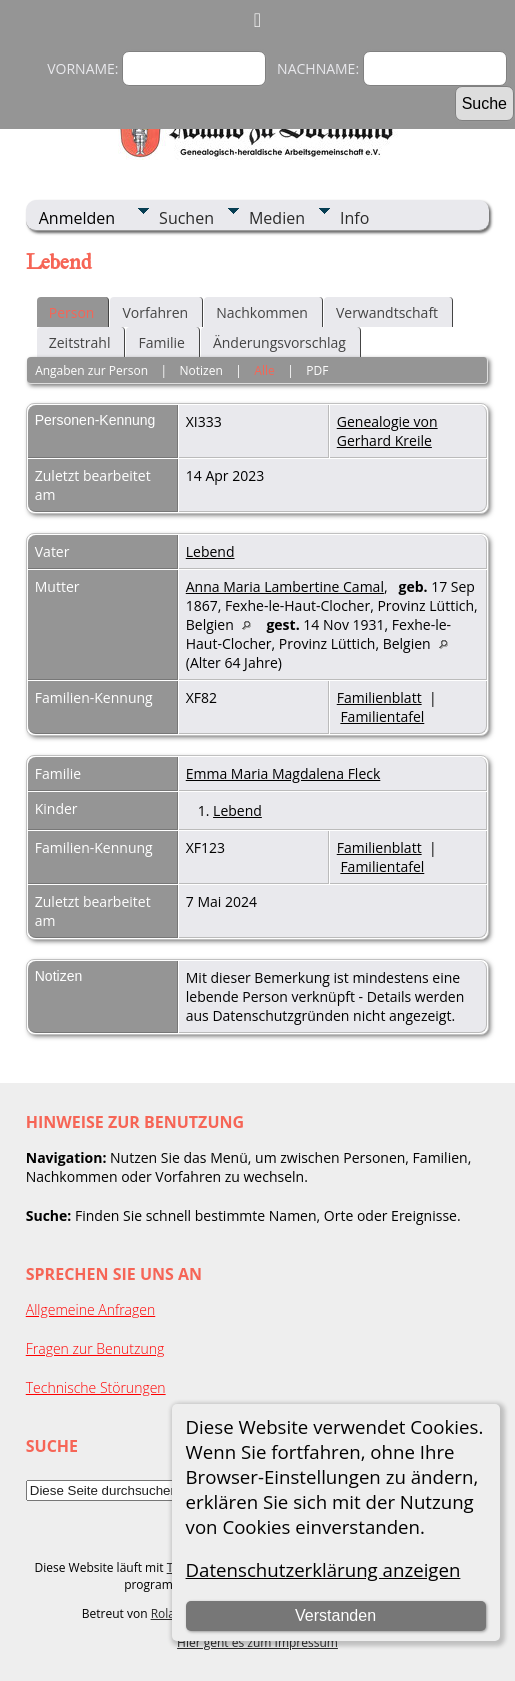 The image size is (515, 1681). What do you see at coordinates (210, 551) in the screenshot?
I see `Lebend` at bounding box center [210, 551].